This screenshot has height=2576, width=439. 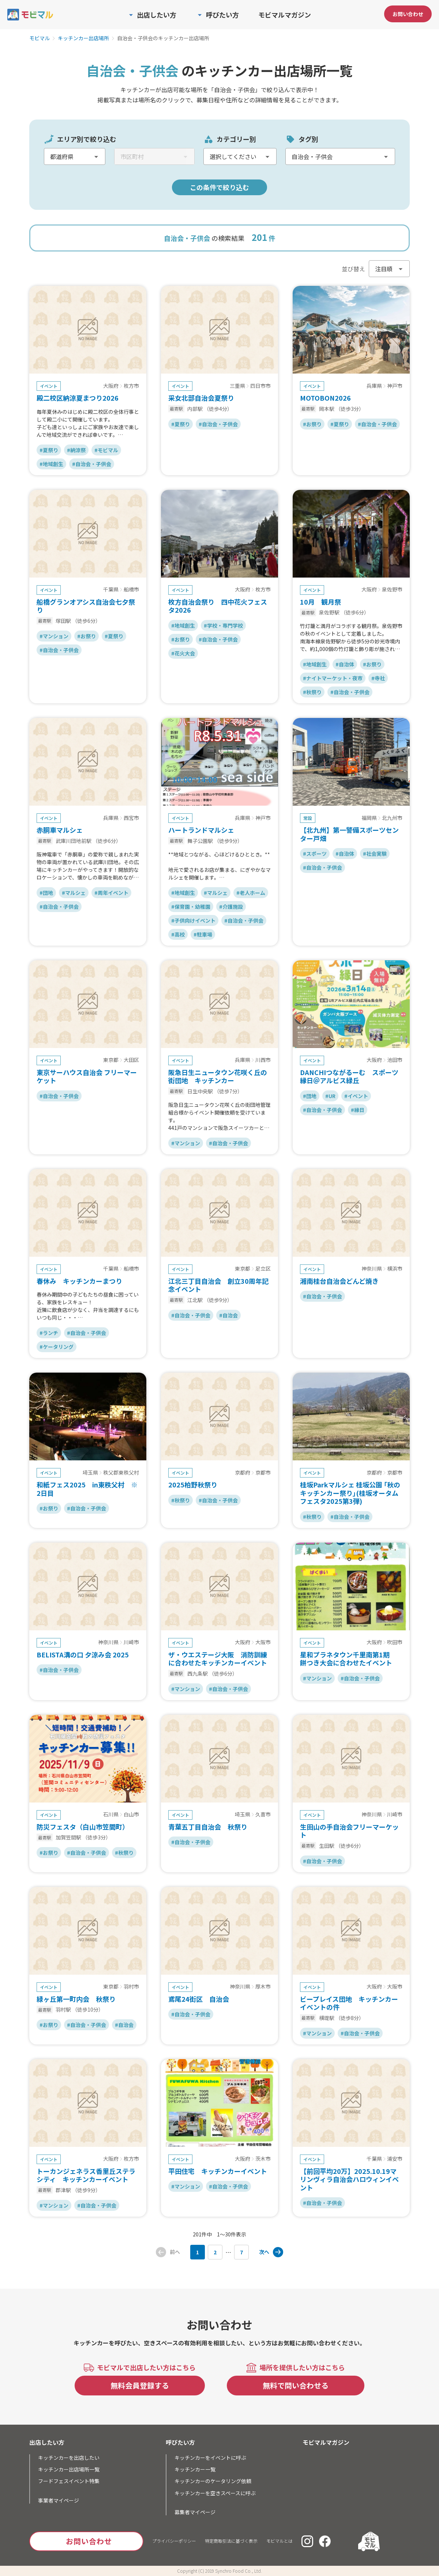 What do you see at coordinates (203, 934) in the screenshot?
I see `#駐車場` at bounding box center [203, 934].